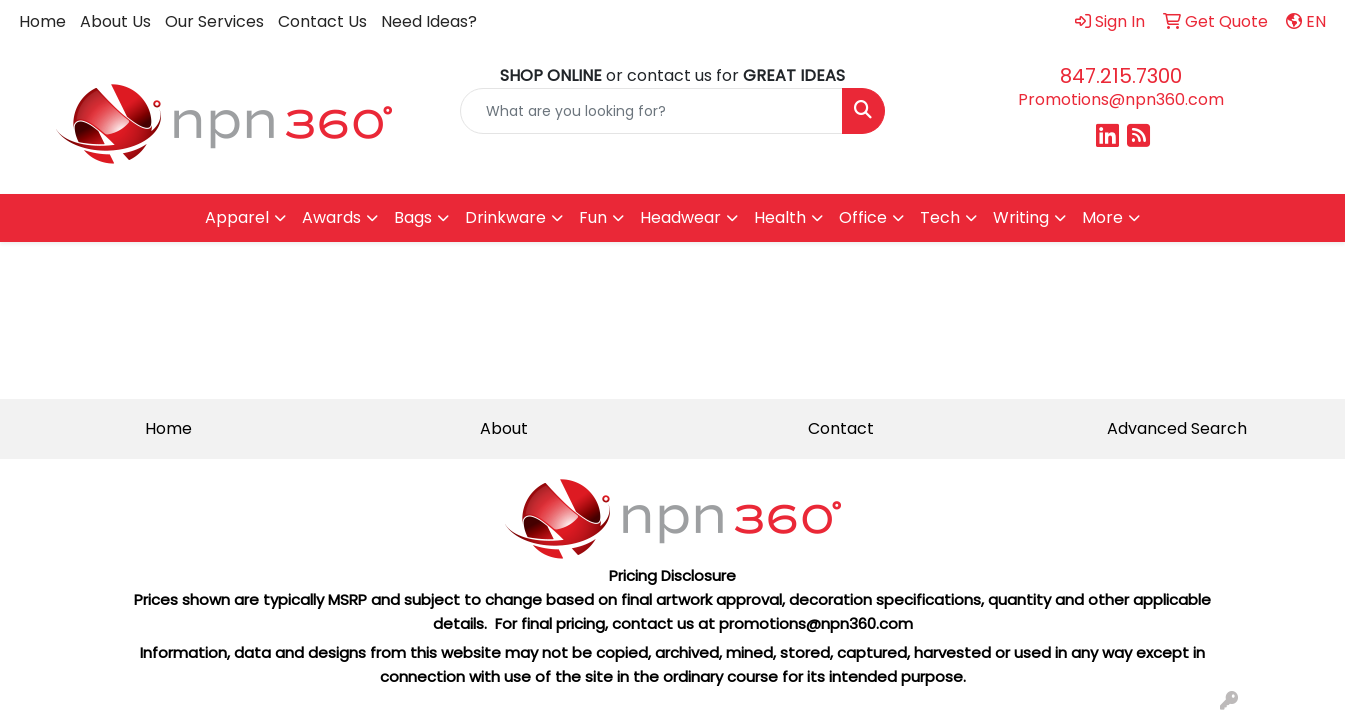  What do you see at coordinates (780, 217) in the screenshot?
I see `Health [button]` at bounding box center [780, 217].